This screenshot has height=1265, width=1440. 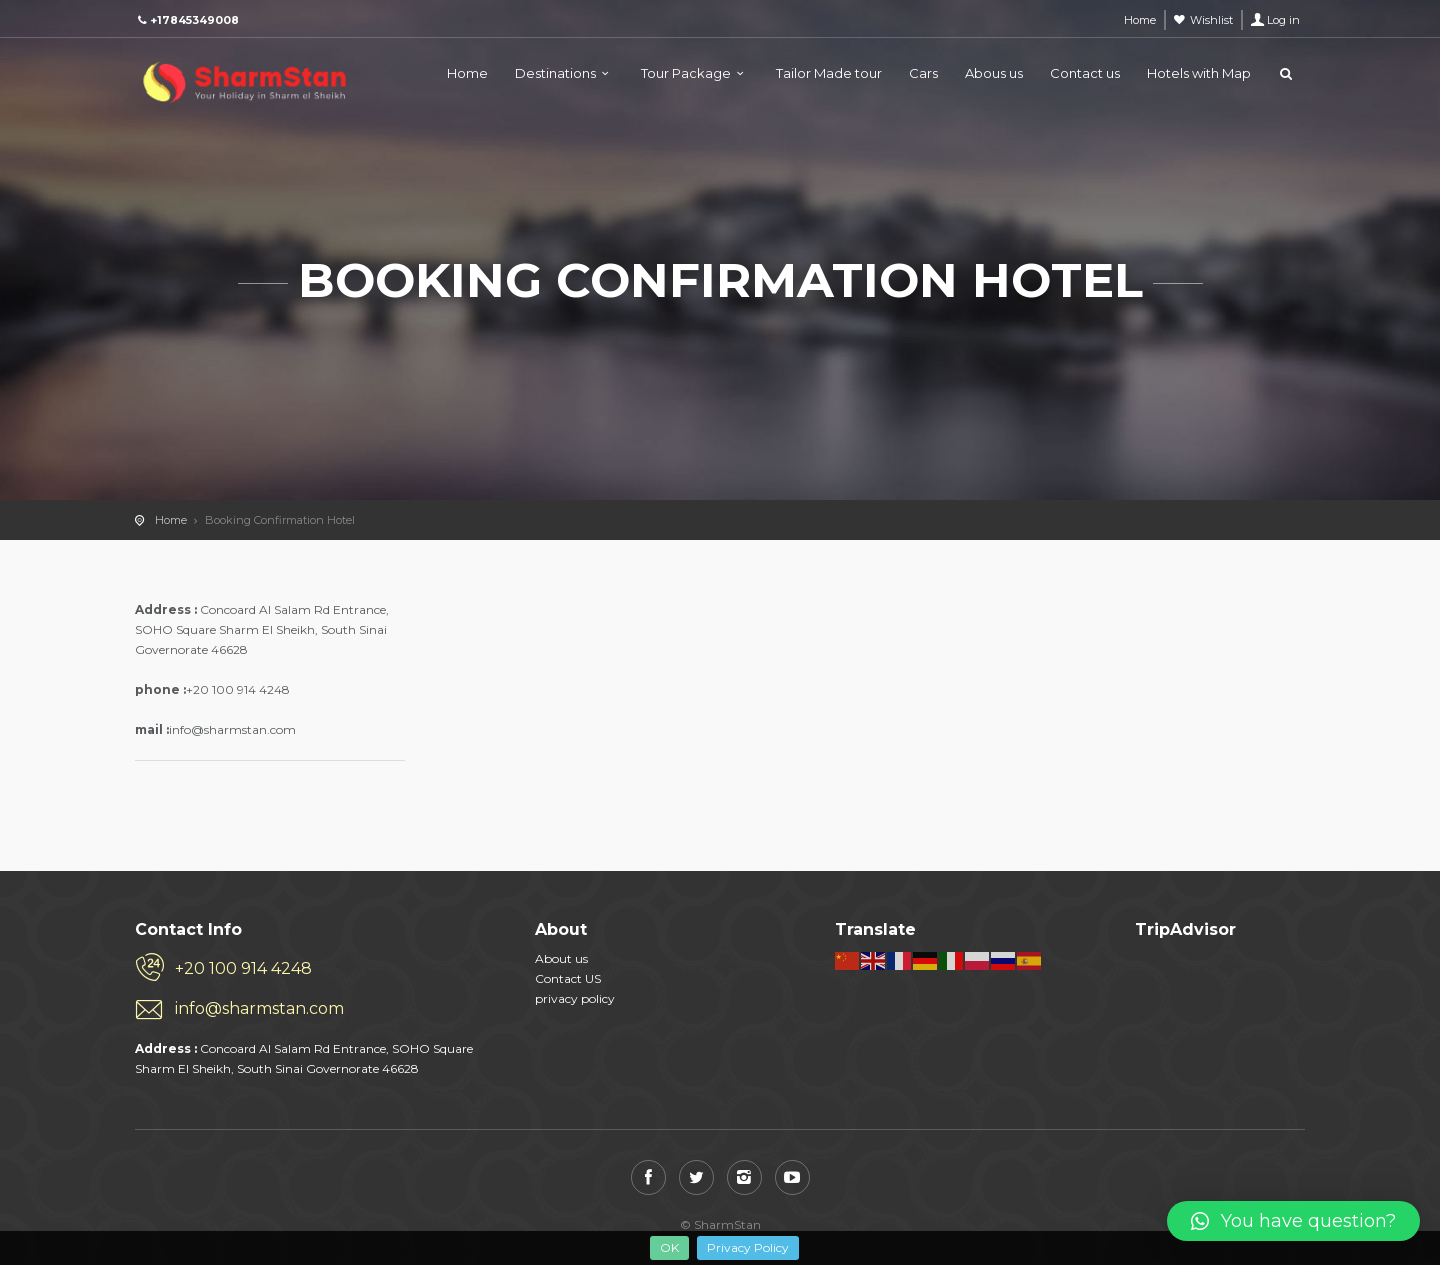 I want to click on Contact us, so click(x=1085, y=73).